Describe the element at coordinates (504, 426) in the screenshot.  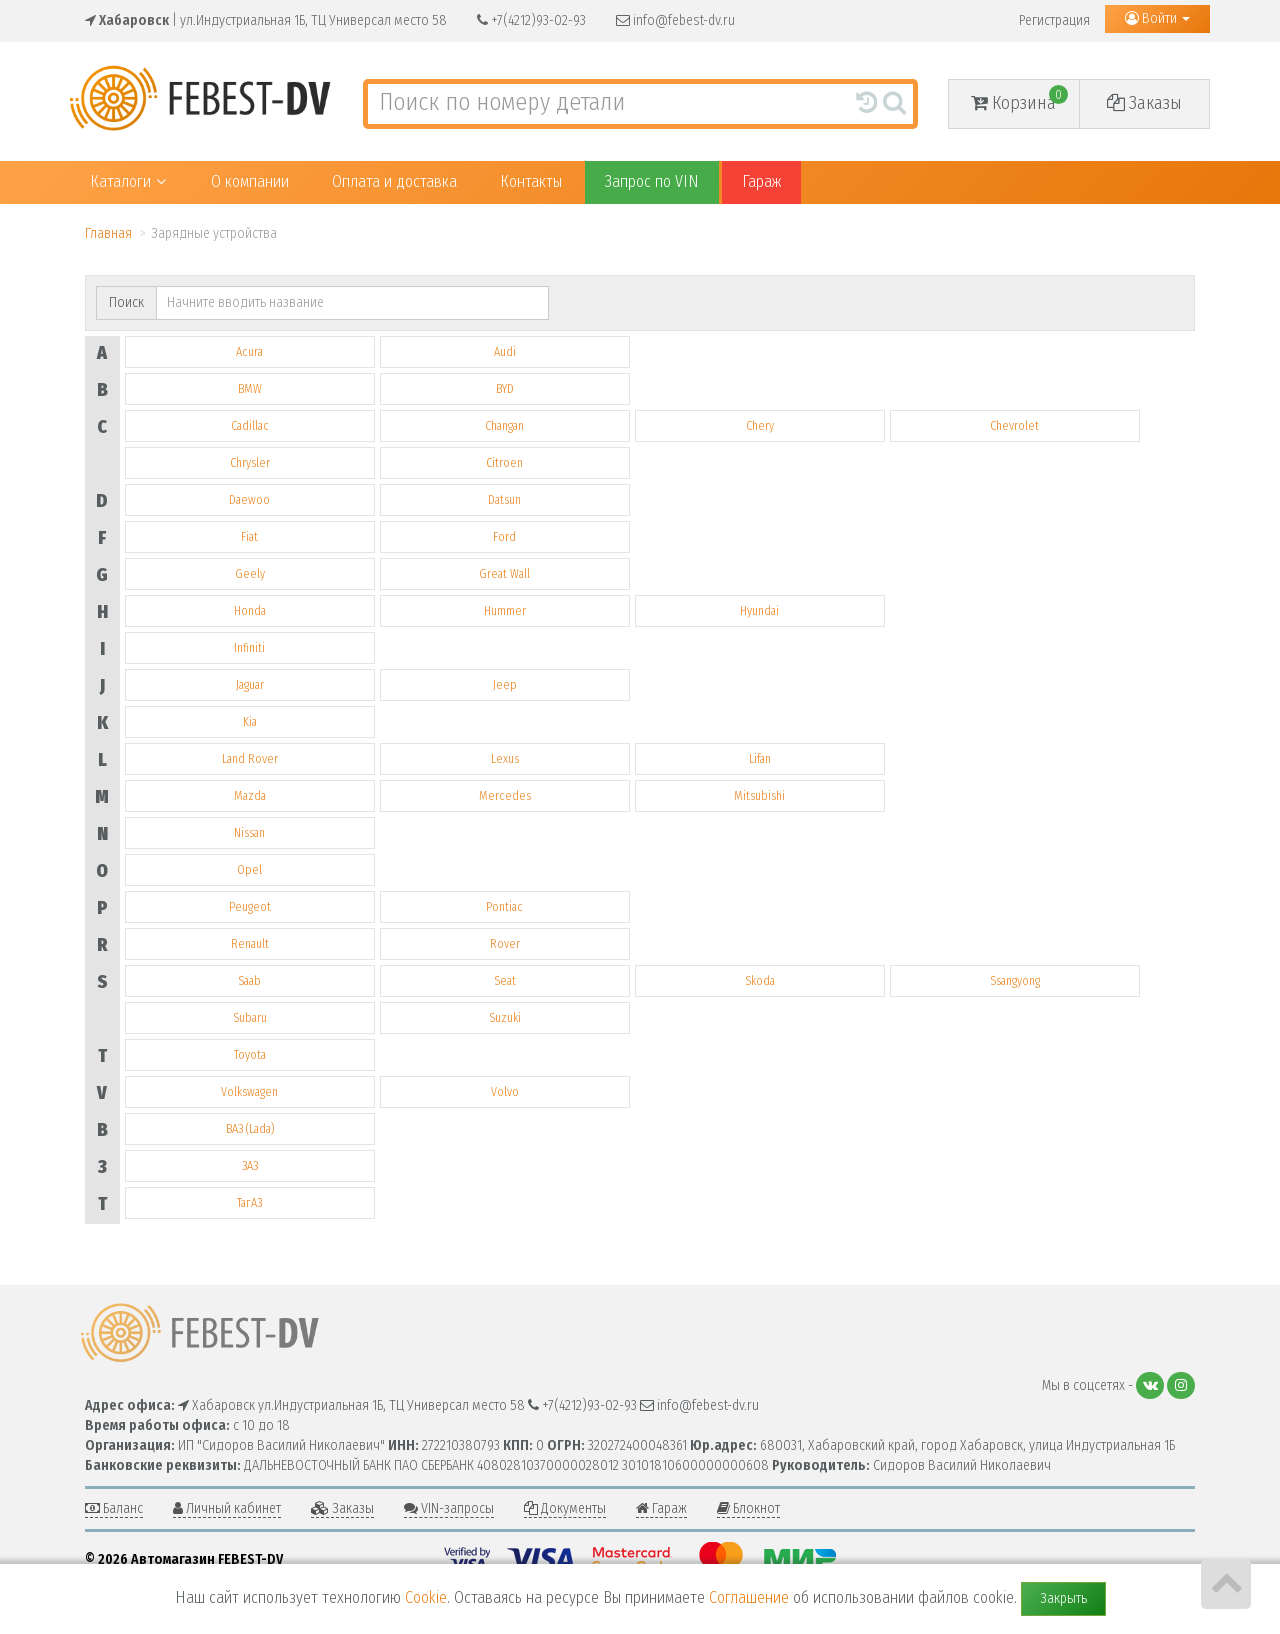
I see `Changan` at that location.